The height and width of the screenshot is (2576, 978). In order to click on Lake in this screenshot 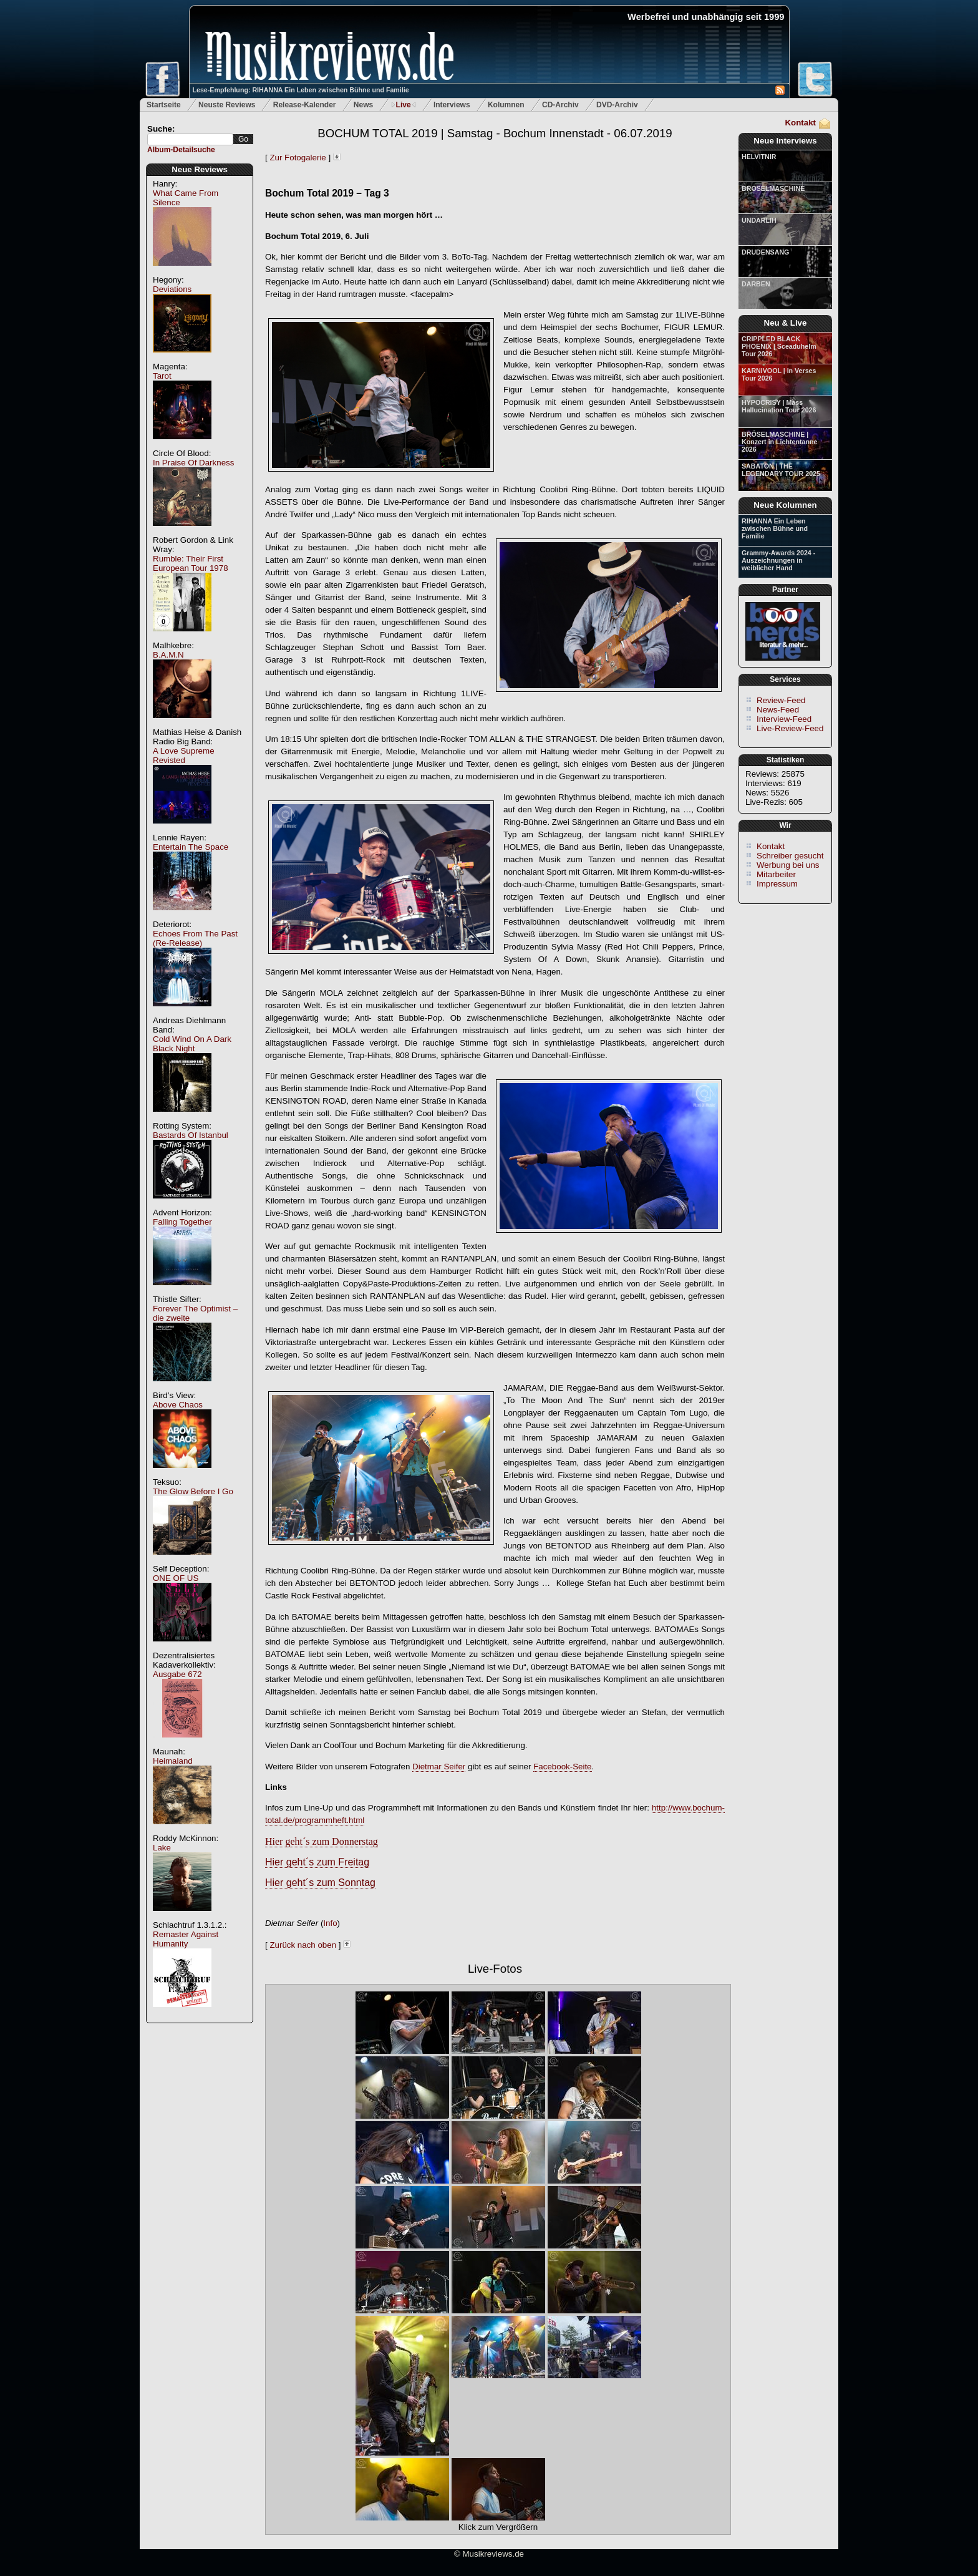, I will do `click(162, 1847)`.